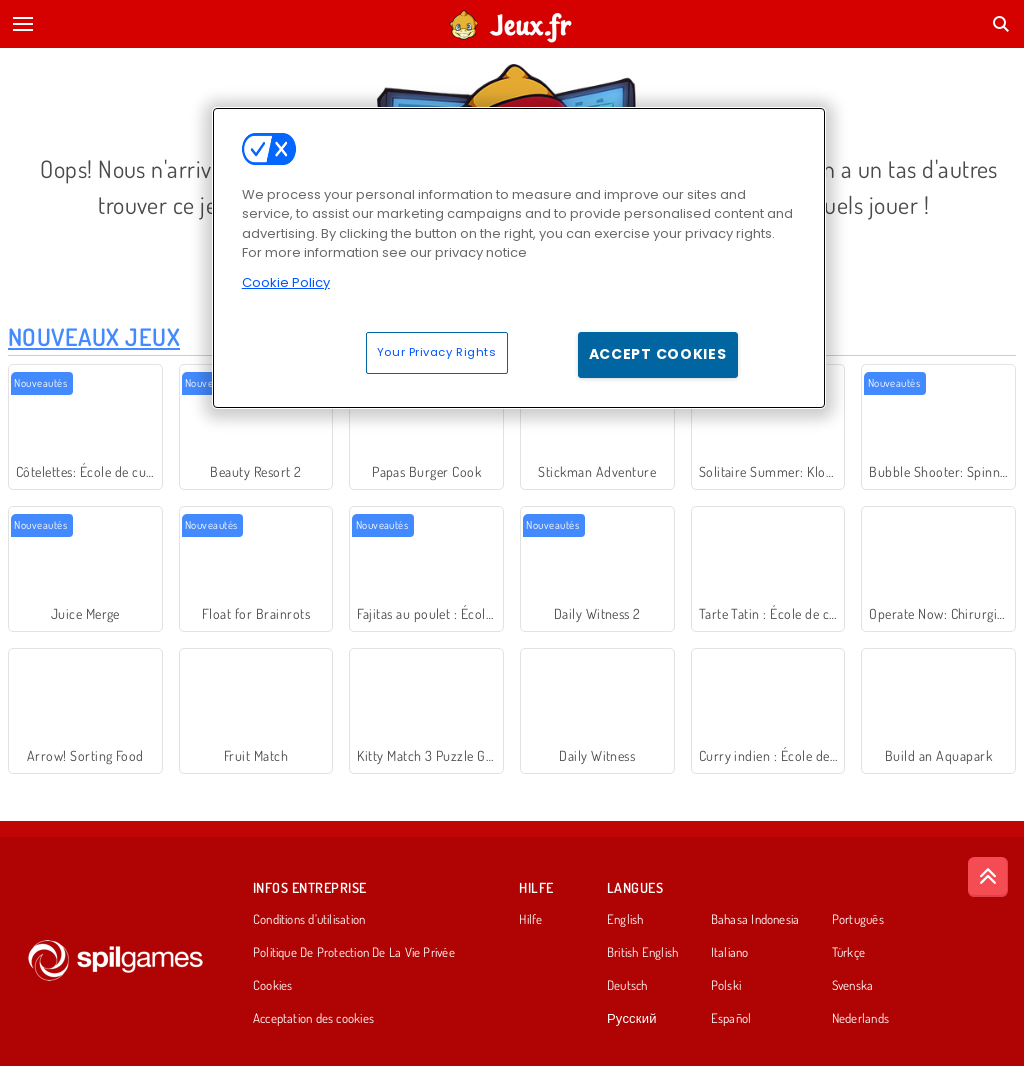 The height and width of the screenshot is (1066, 1024). Describe the element at coordinates (530, 920) in the screenshot. I see `Hilfe` at that location.